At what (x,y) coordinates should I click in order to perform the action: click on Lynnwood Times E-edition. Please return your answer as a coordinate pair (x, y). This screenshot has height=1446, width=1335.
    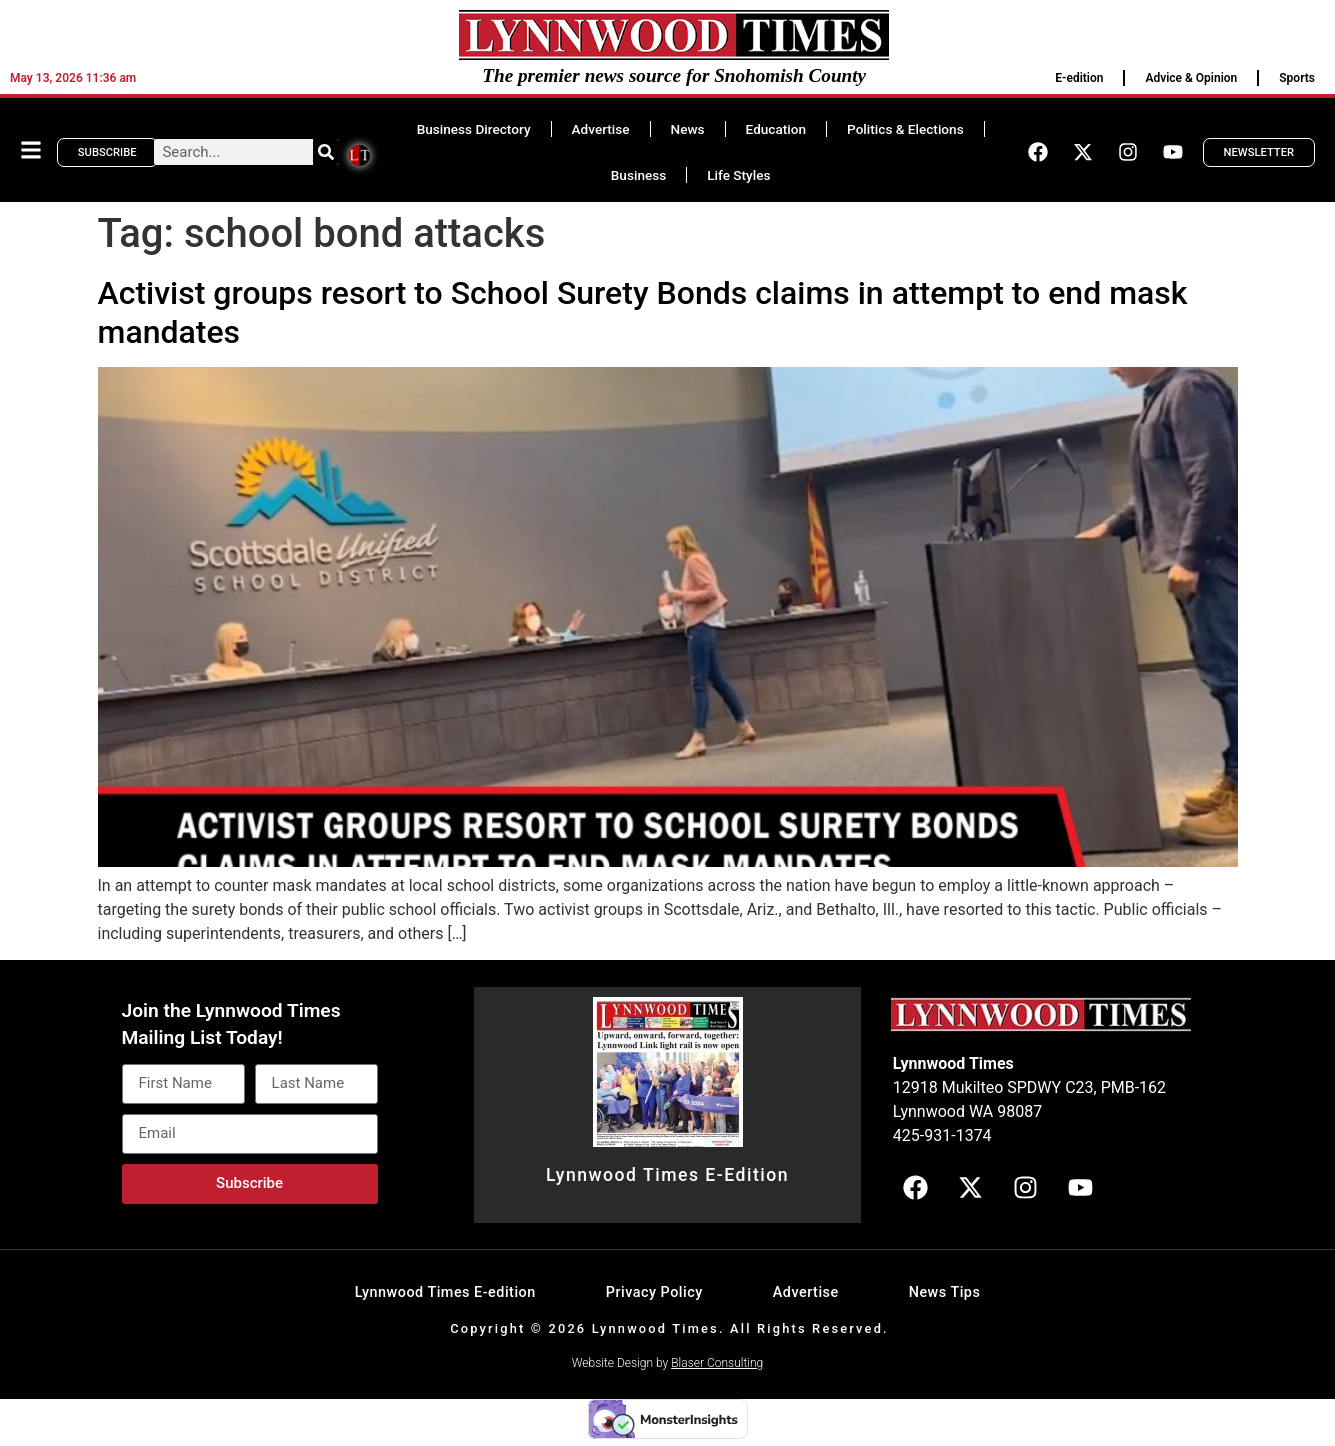
    Looking at the image, I should click on (445, 1292).